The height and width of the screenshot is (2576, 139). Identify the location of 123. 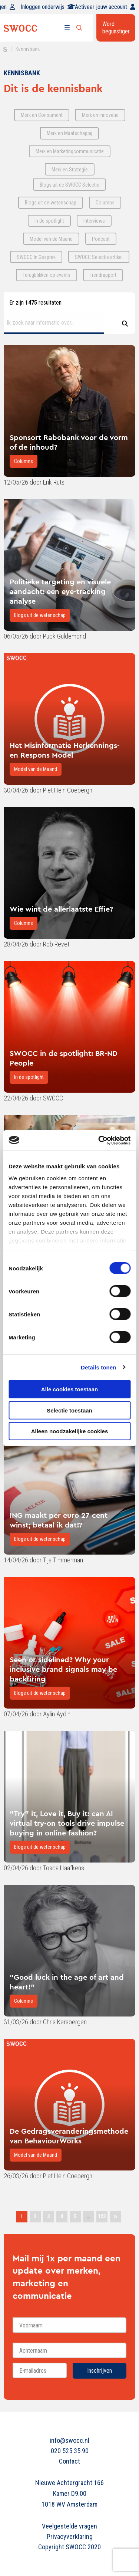
(102, 2216).